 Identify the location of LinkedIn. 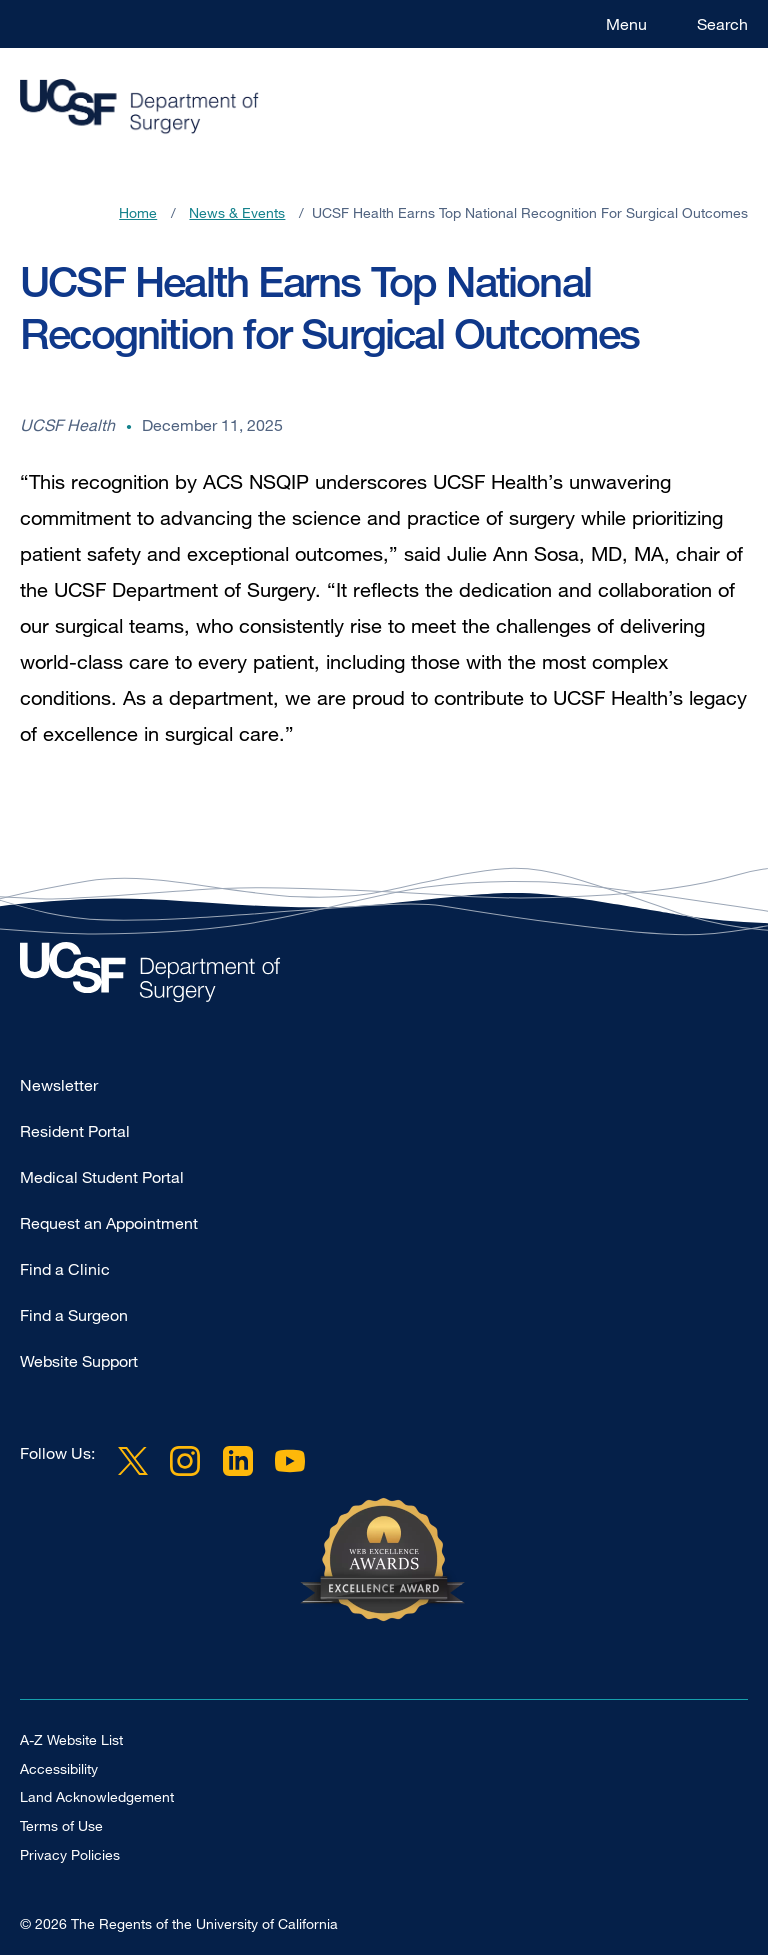
(237, 1461).